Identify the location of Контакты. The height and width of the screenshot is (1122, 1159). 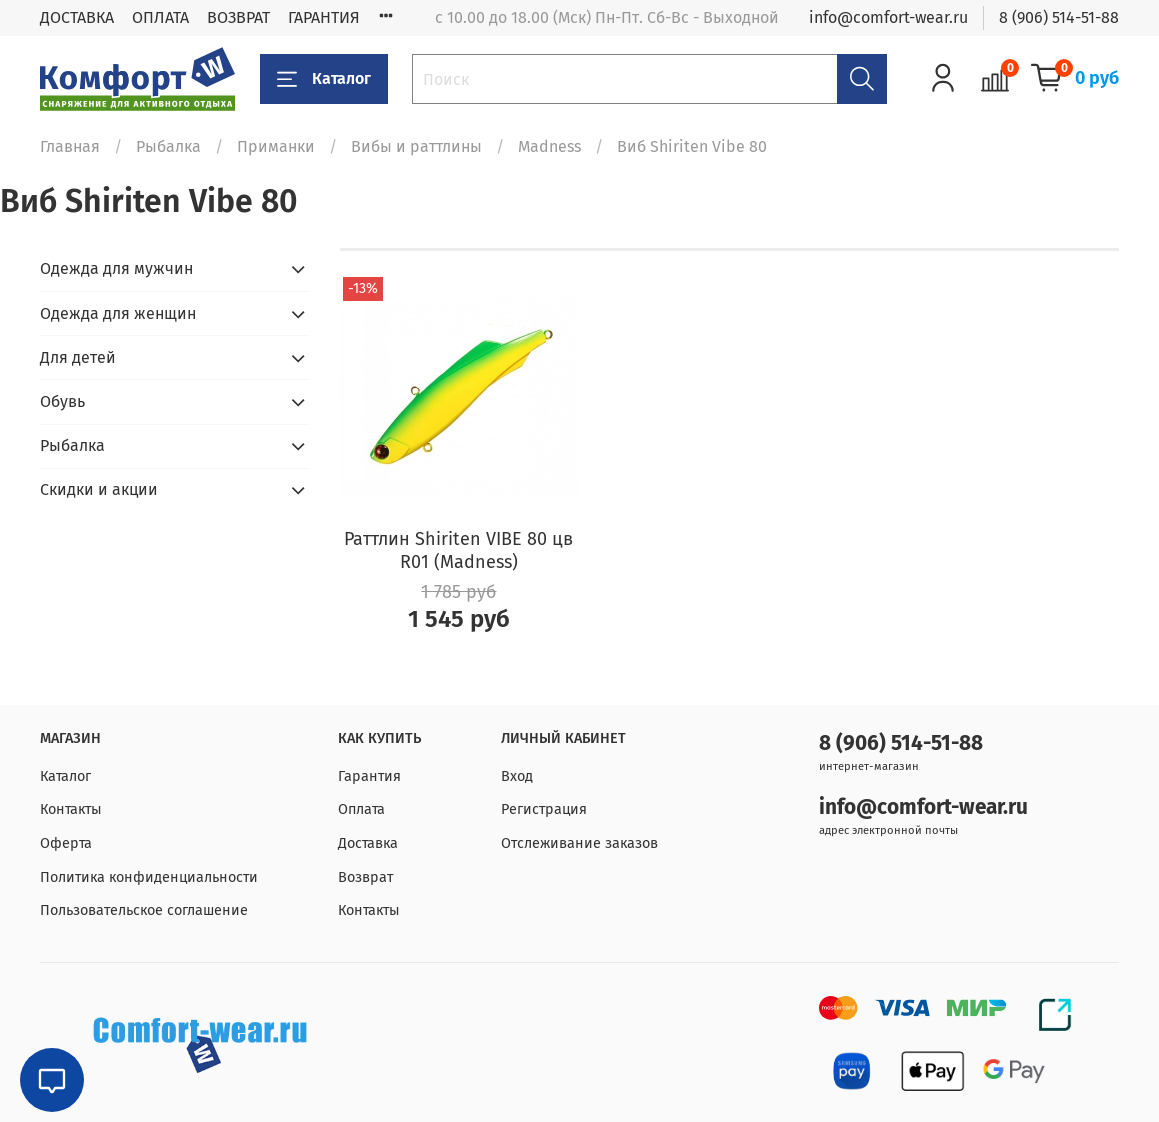
(71, 809).